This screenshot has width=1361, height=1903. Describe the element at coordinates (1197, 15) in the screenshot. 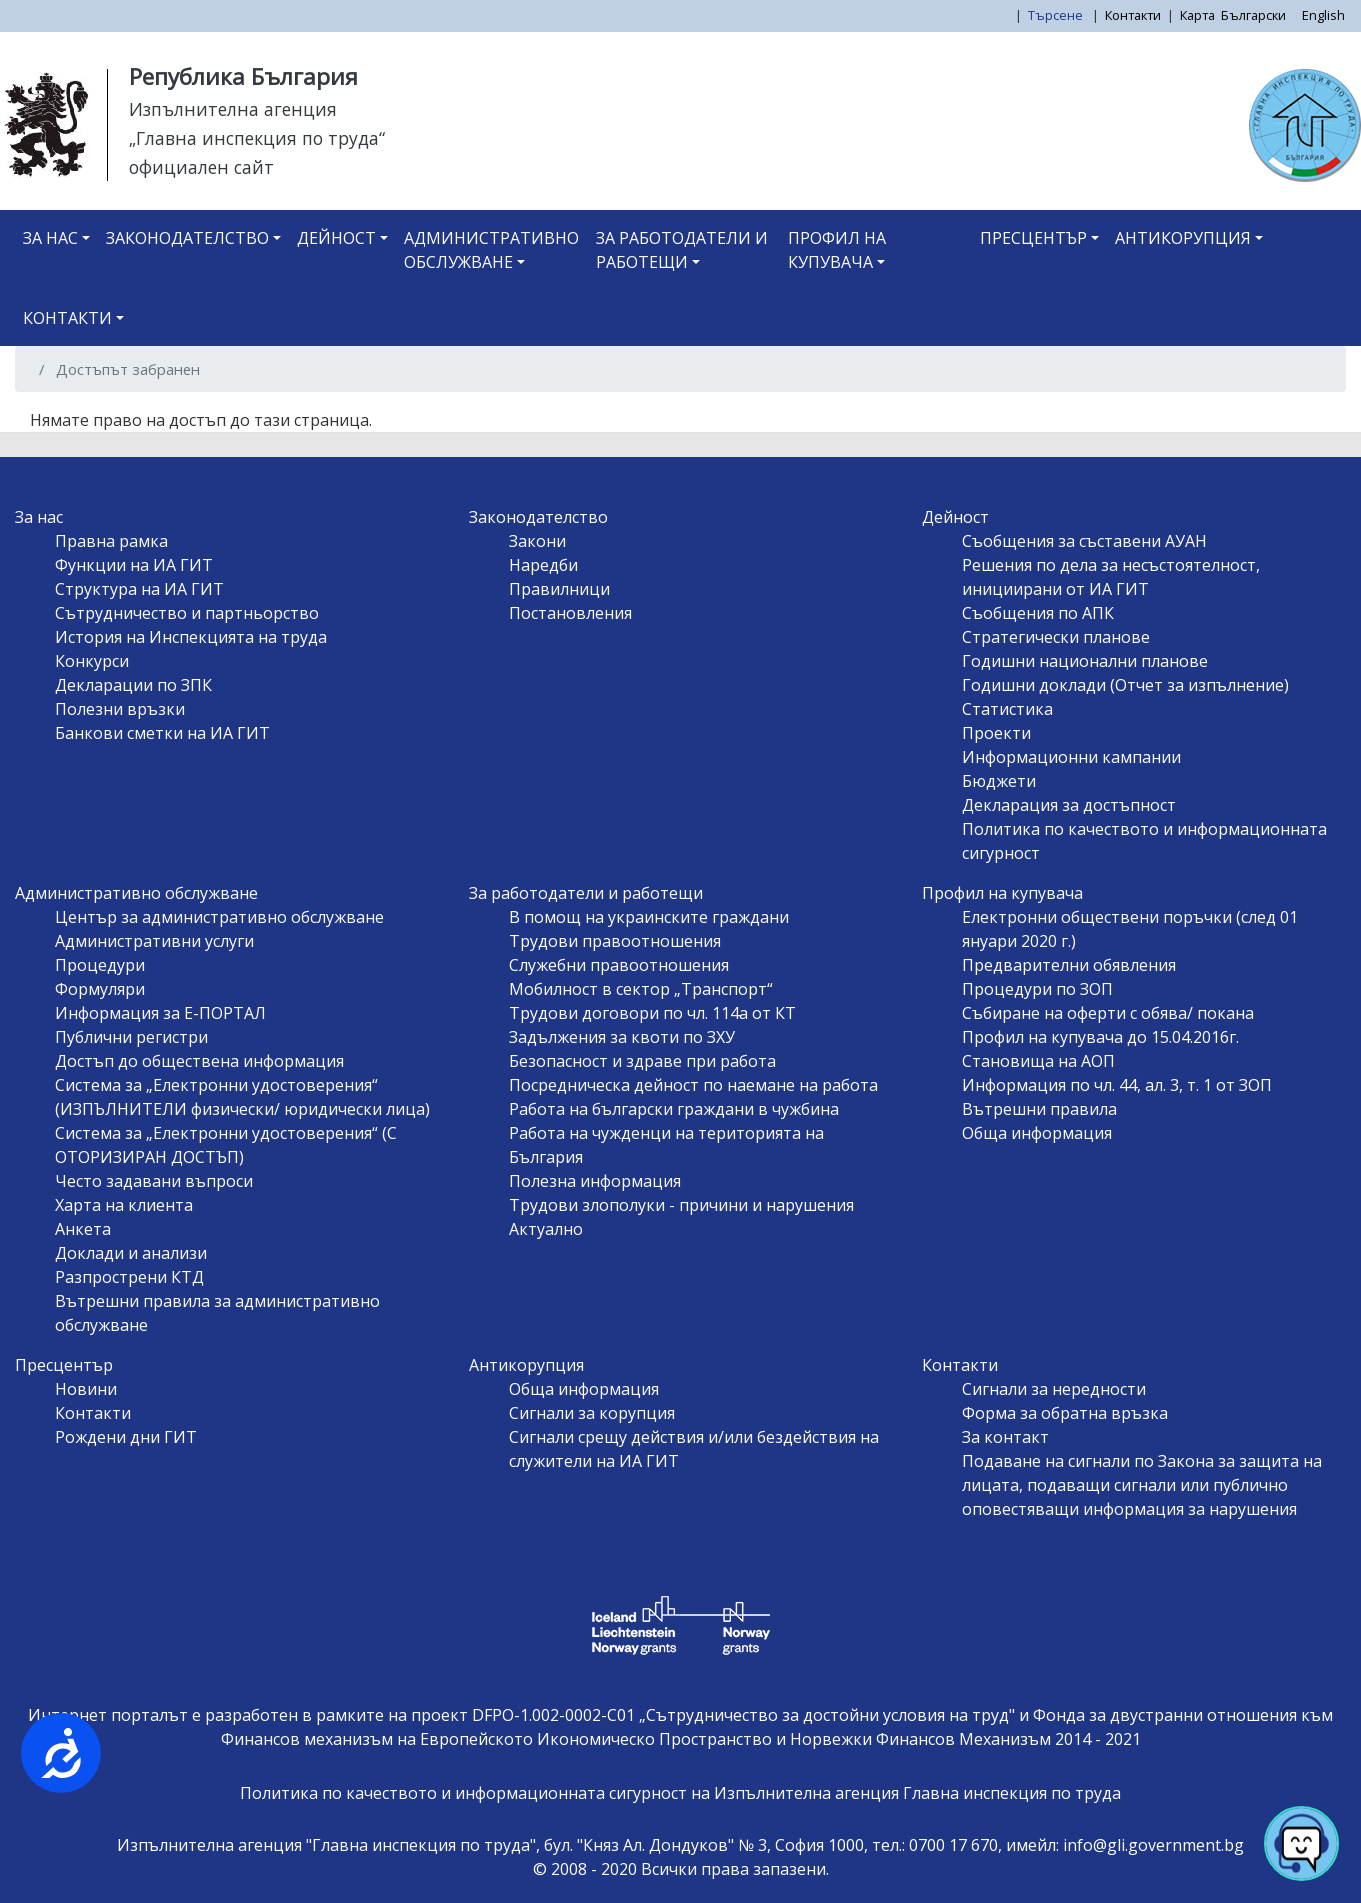

I see `Карта` at that location.